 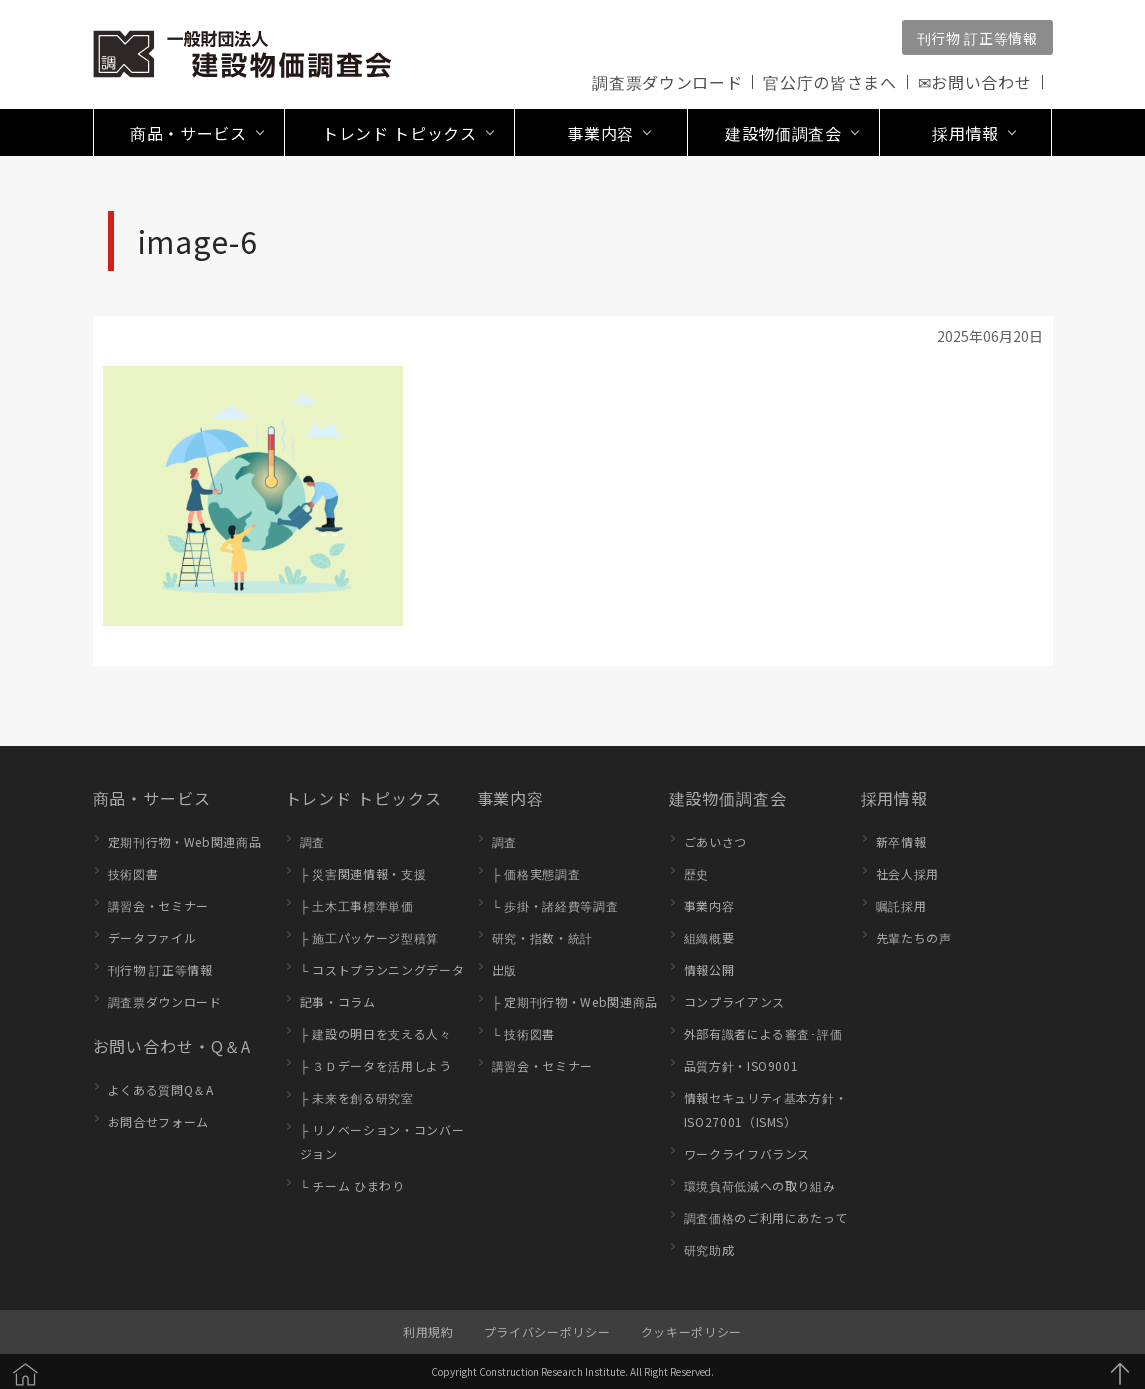 I want to click on 社会人採用, so click(x=907, y=873).